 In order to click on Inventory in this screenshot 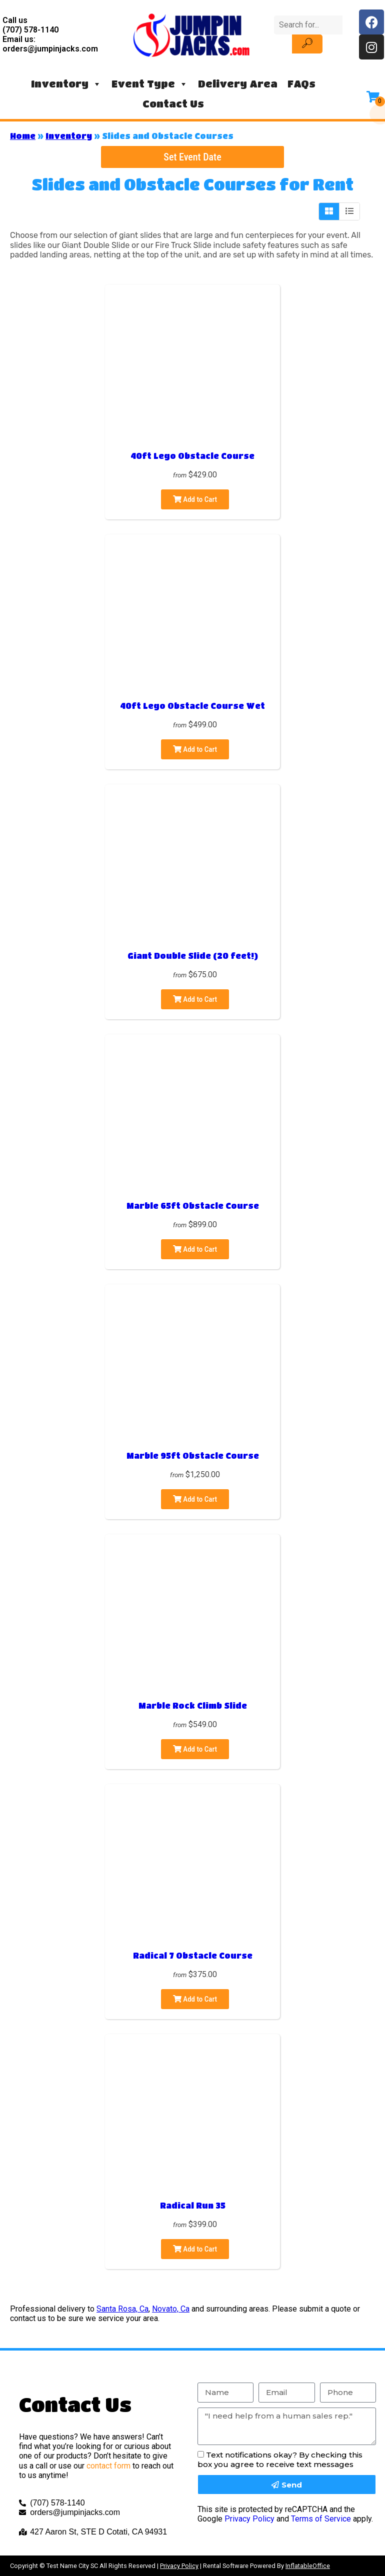, I will do `click(66, 84)`.